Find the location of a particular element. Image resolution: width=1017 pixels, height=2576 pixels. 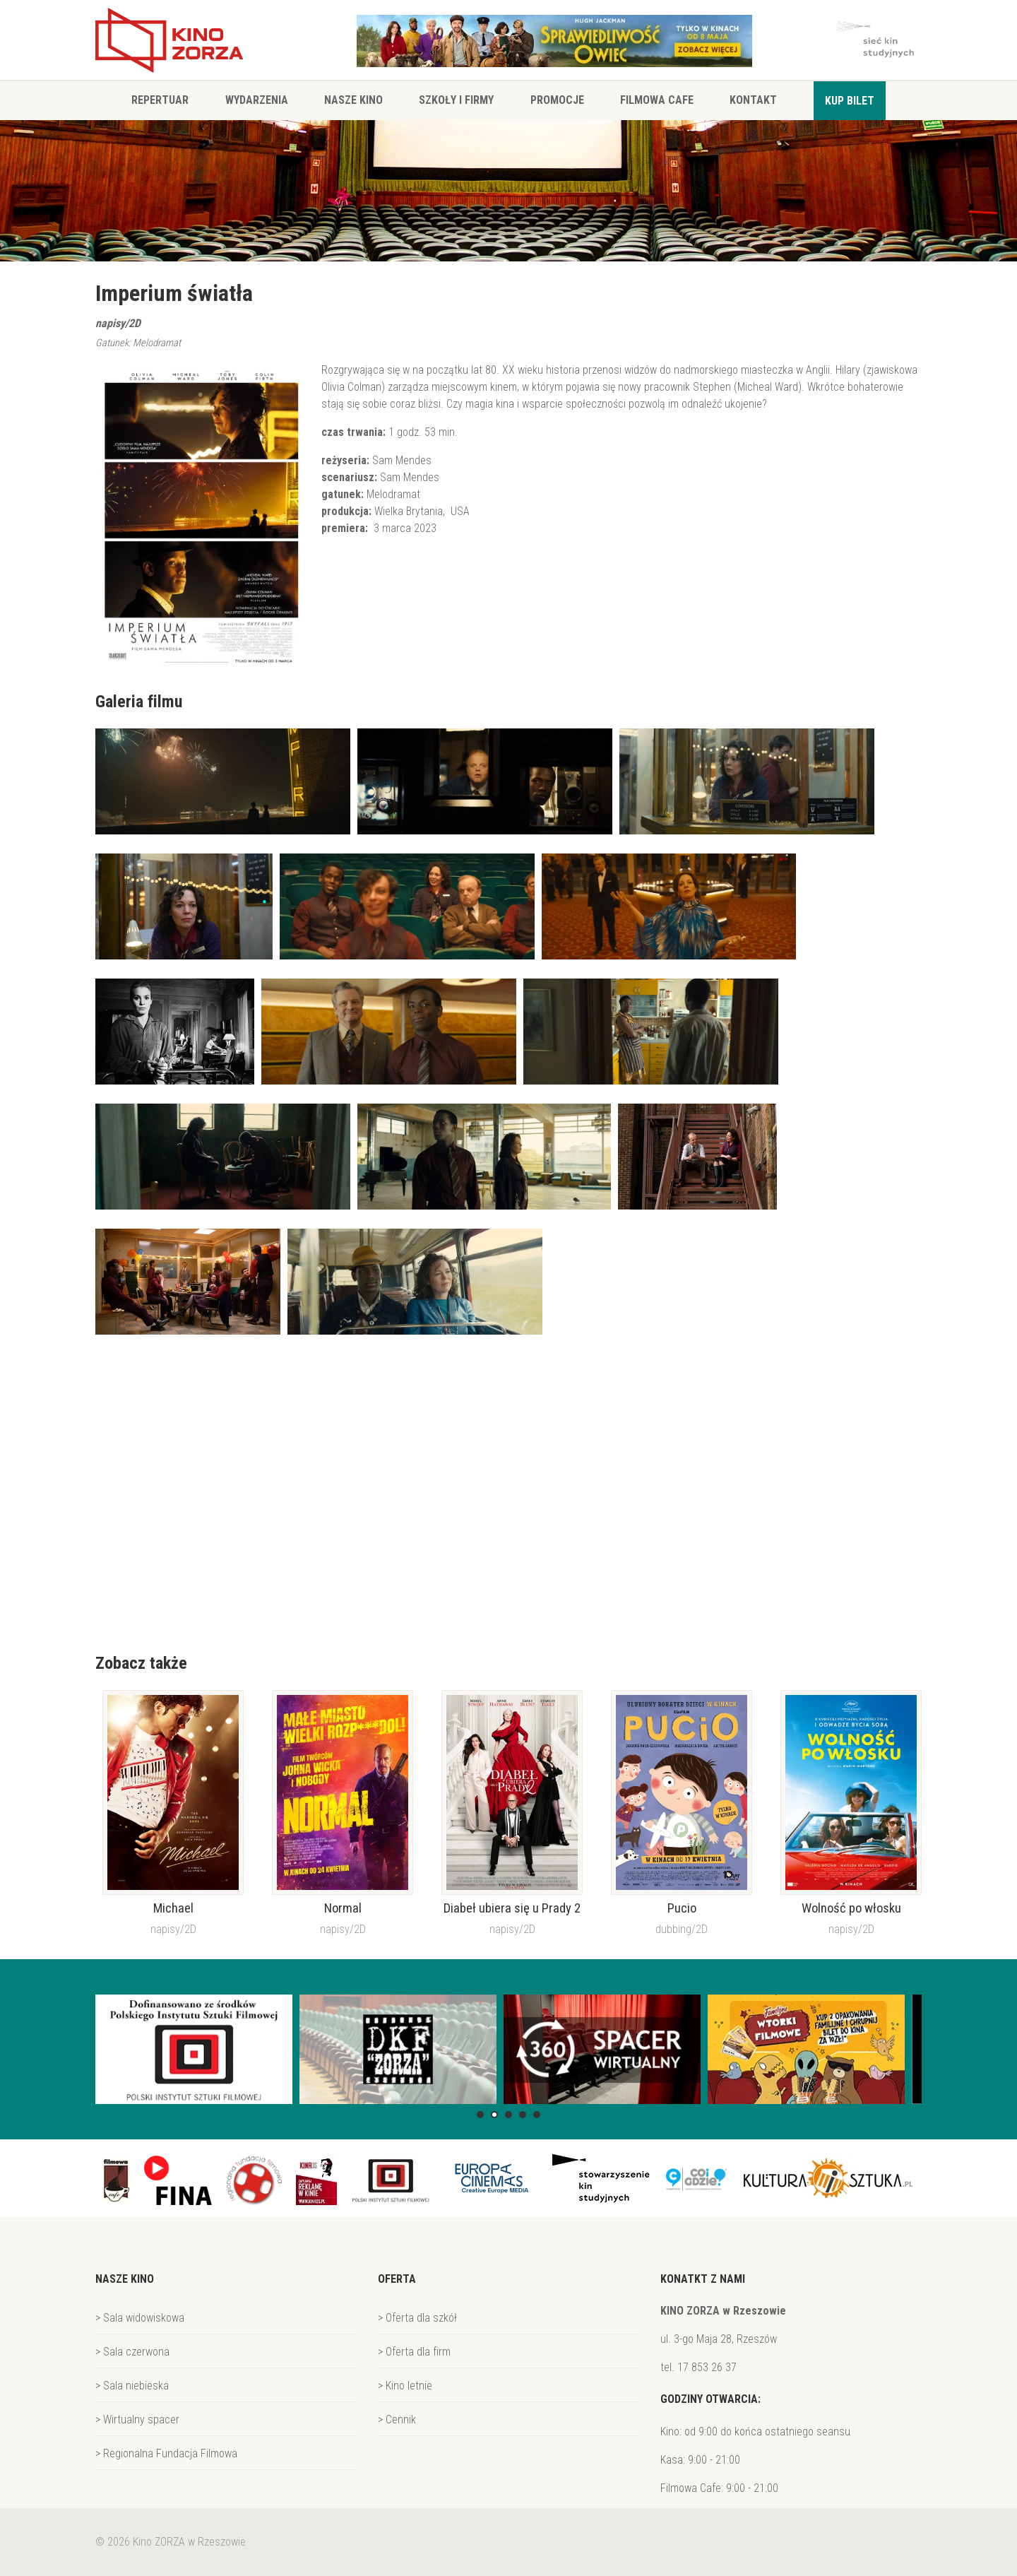

Sala widowiskowa is located at coordinates (143, 2317).